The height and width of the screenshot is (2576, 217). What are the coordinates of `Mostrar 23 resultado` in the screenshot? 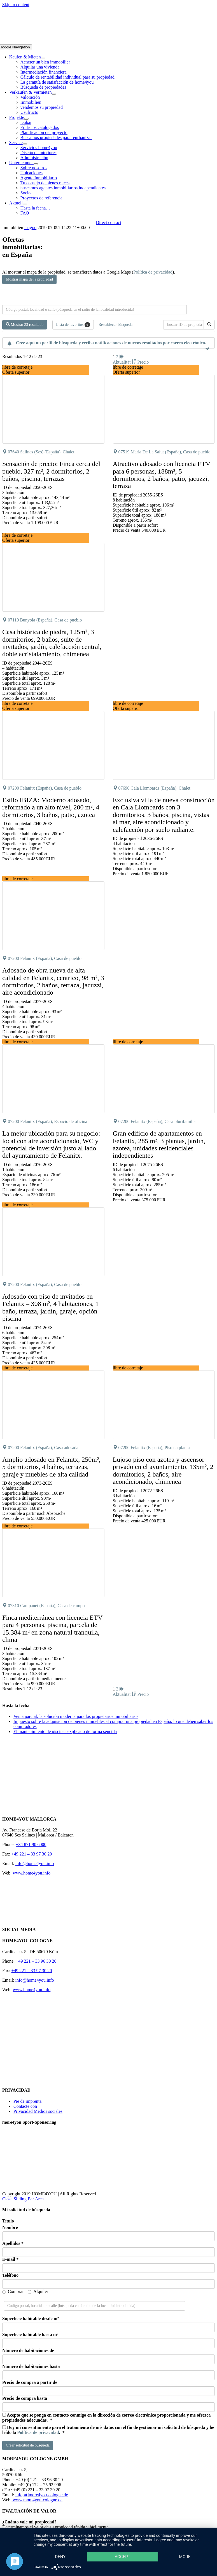 It's located at (24, 324).